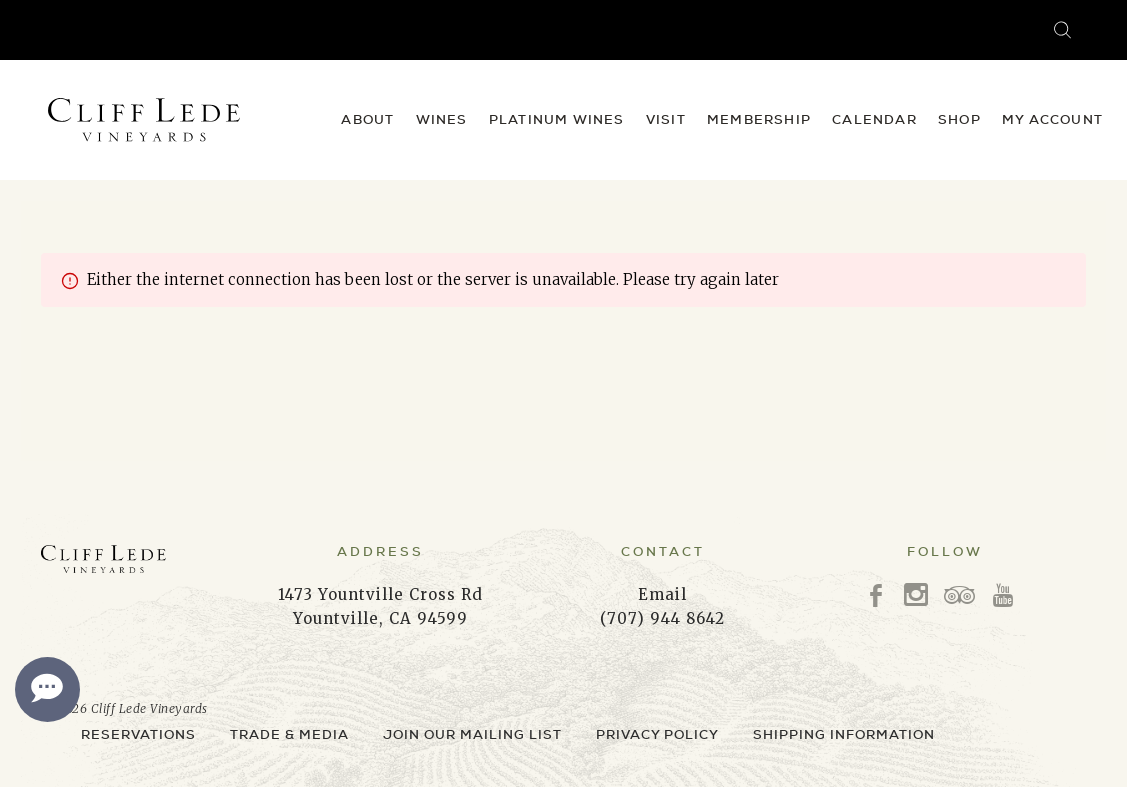 The image size is (1127, 787). Describe the element at coordinates (472, 734) in the screenshot. I see `Join Our Mailing List` at that location.